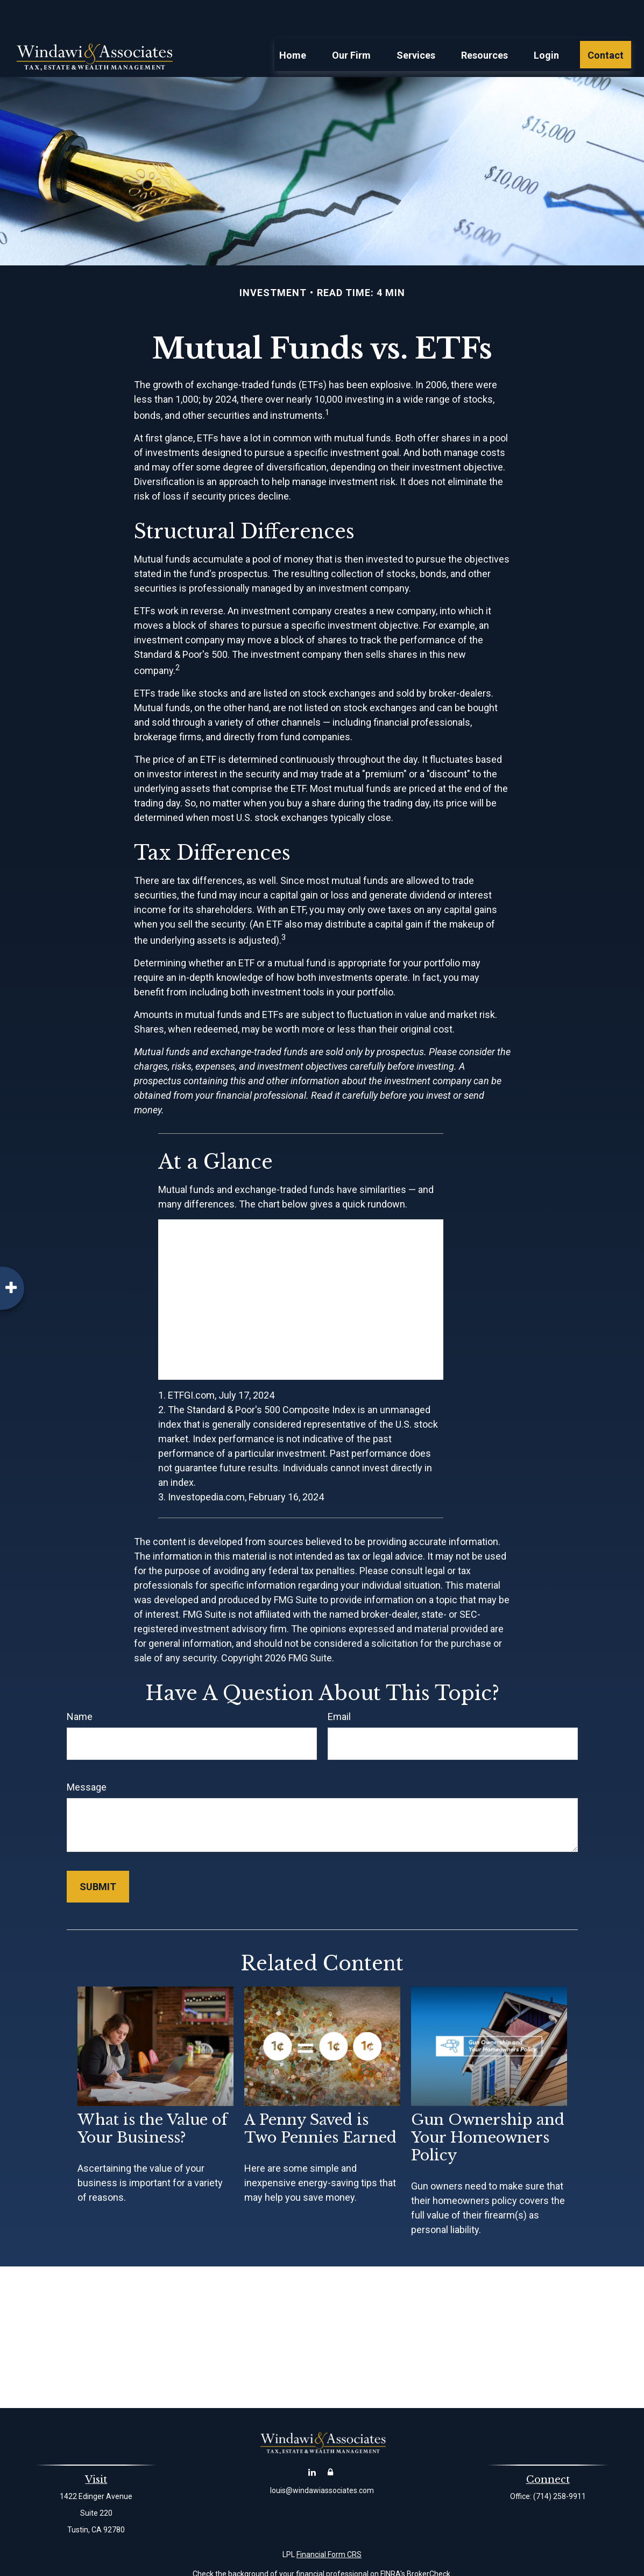 The width and height of the screenshot is (644, 2576). What do you see at coordinates (80, 1684) in the screenshot?
I see `Name` at bounding box center [80, 1684].